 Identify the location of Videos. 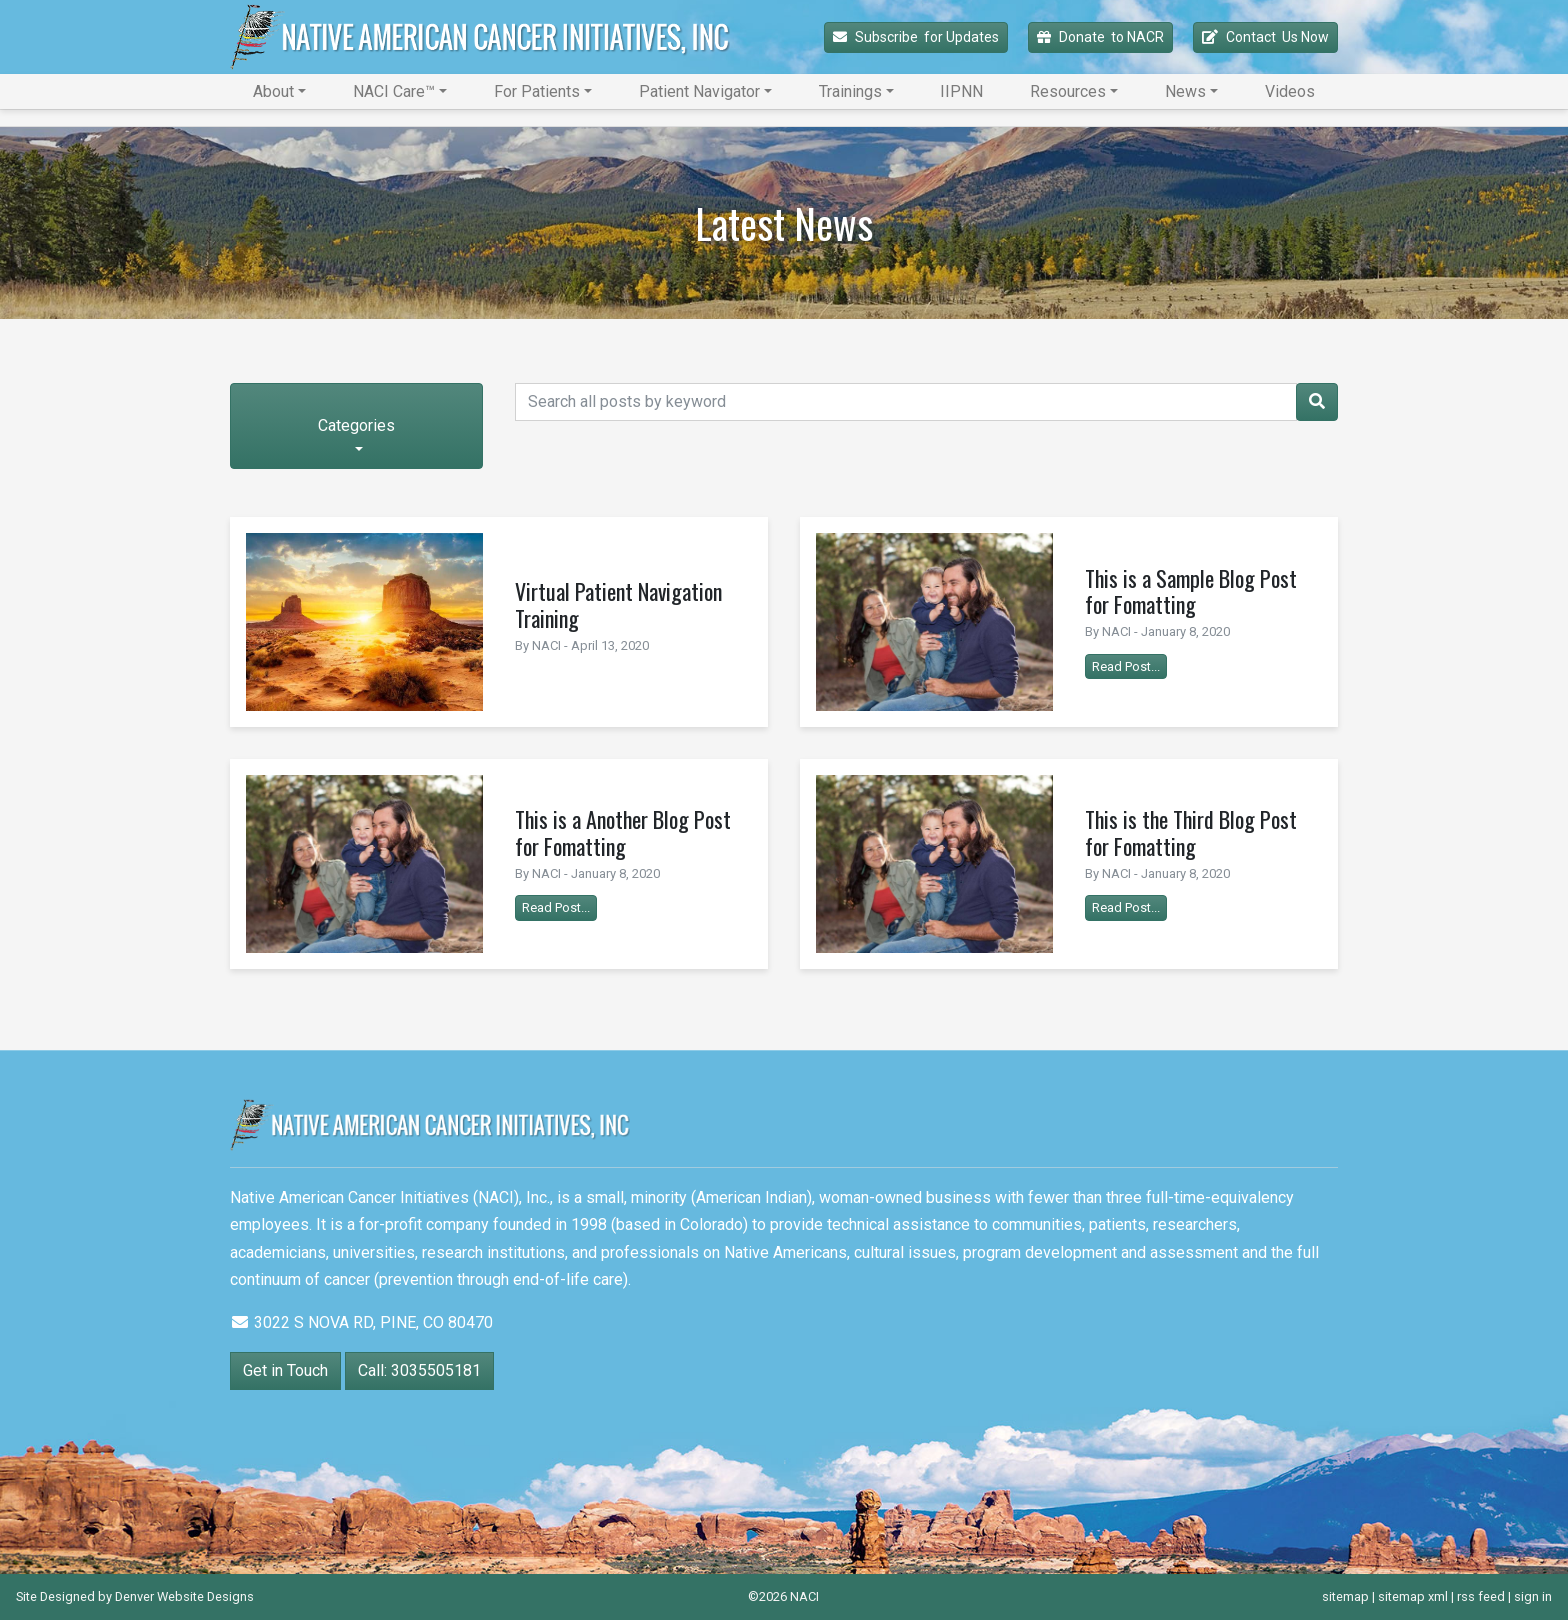
(1290, 91).